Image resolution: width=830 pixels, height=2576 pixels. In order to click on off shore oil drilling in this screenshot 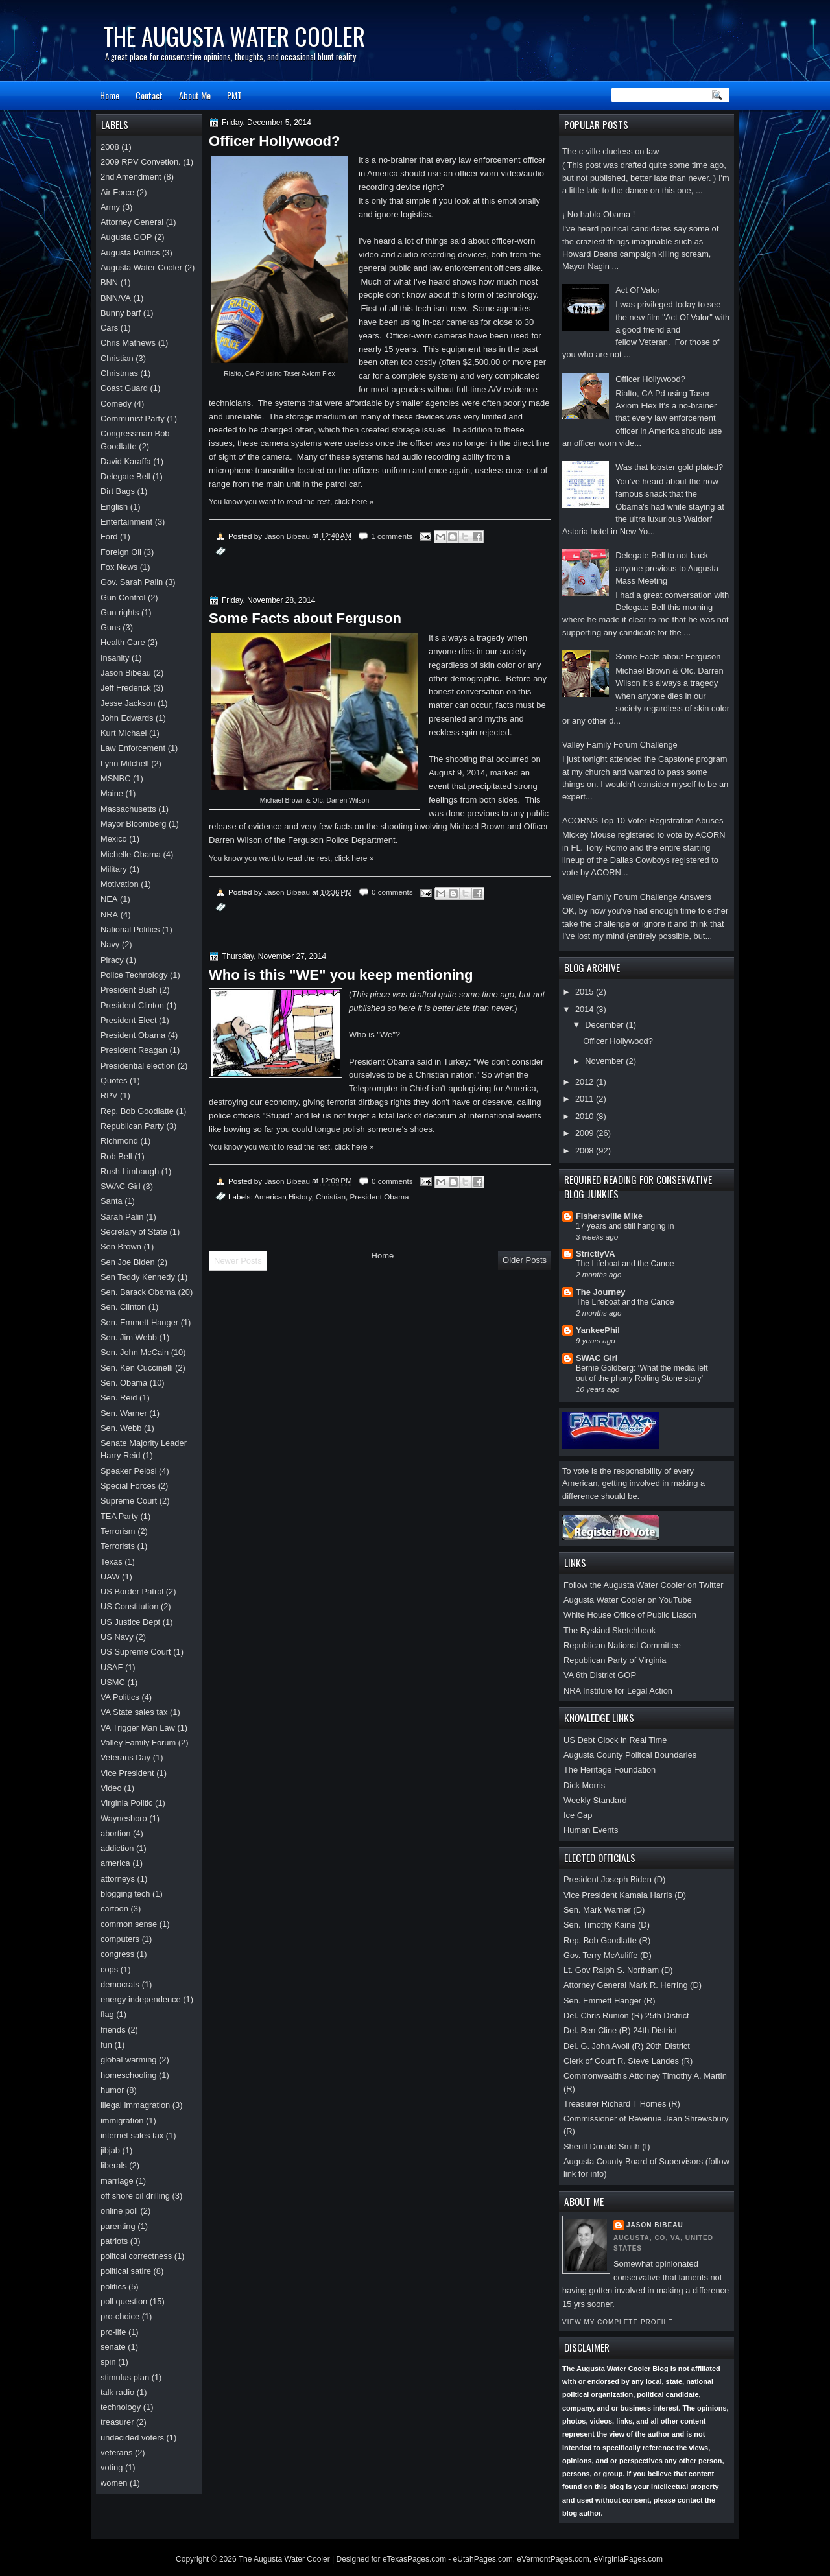, I will do `click(135, 2196)`.